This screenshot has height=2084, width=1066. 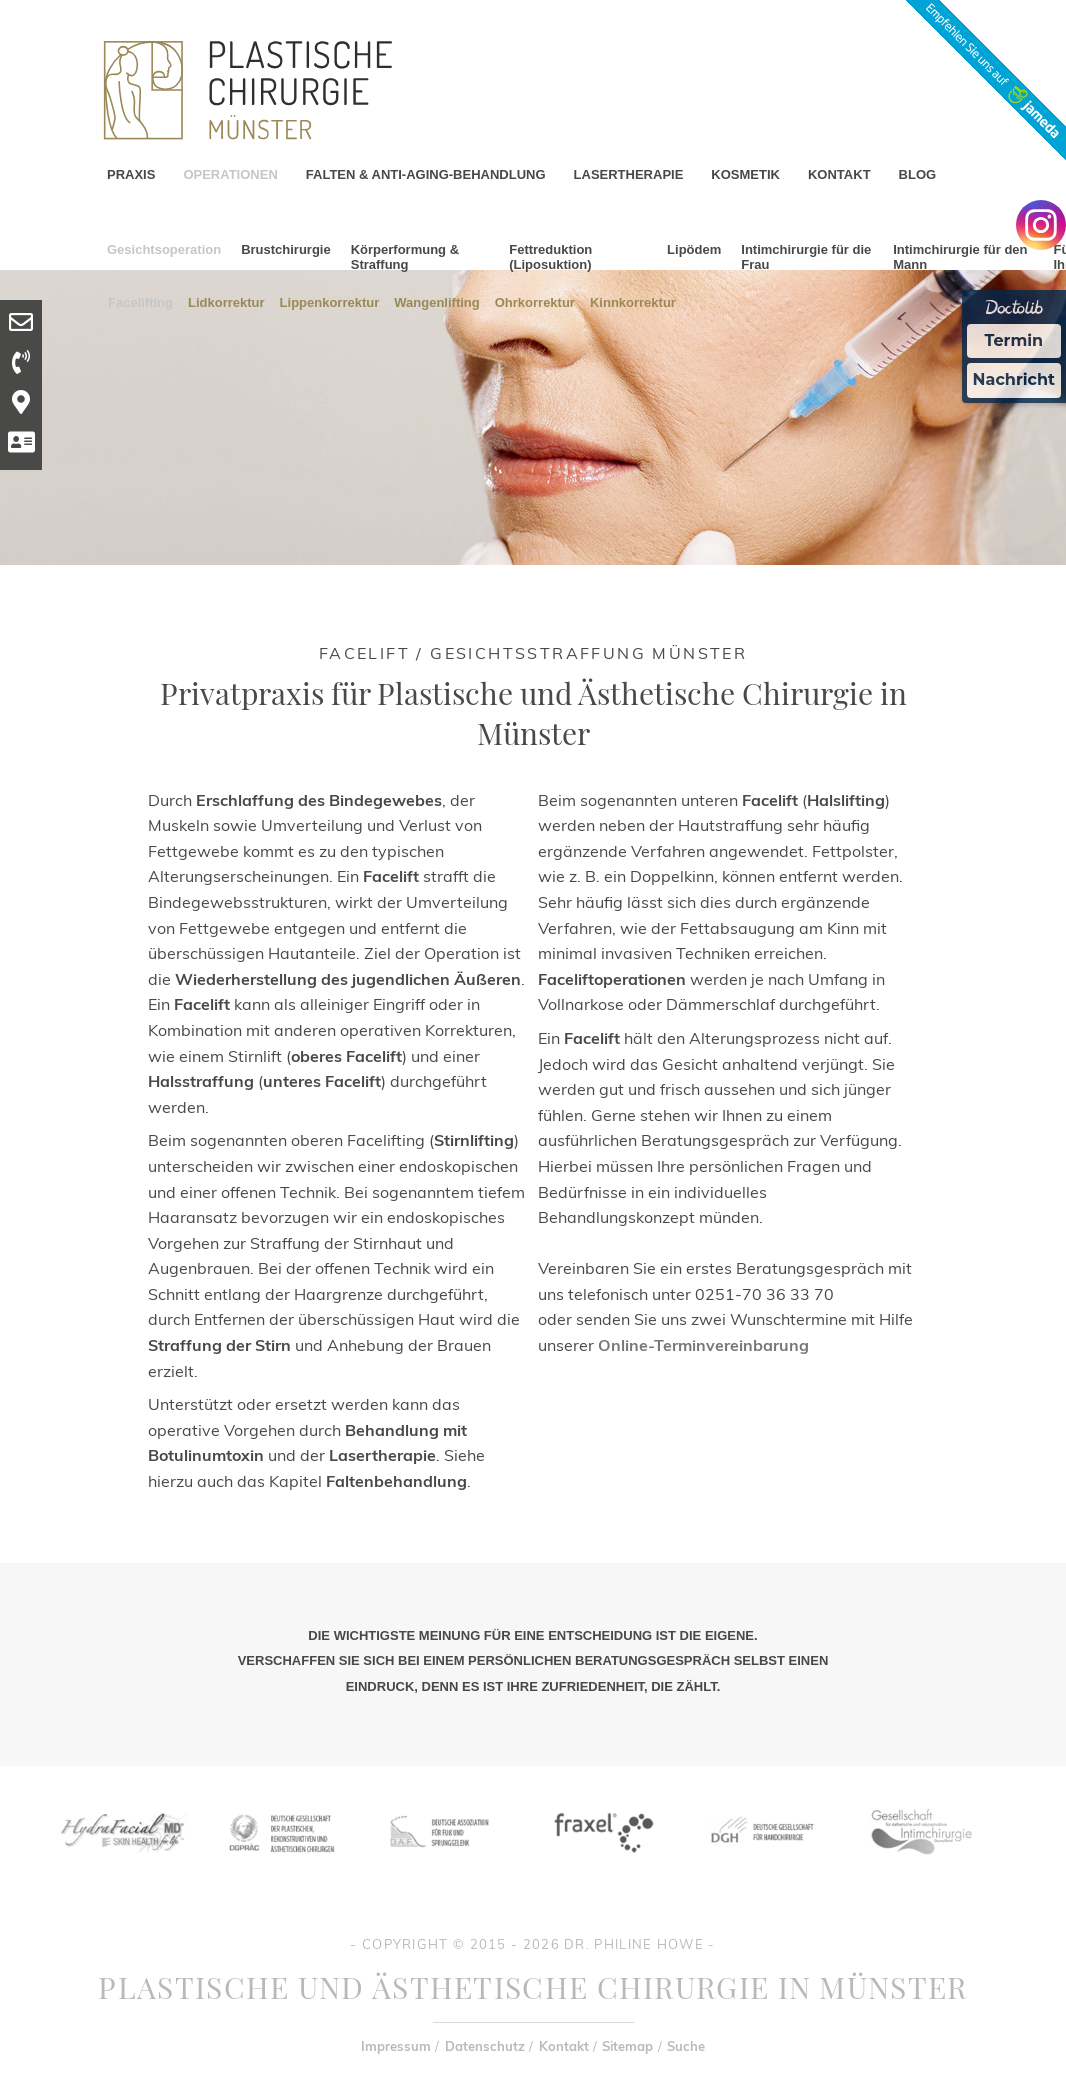 I want to click on Suche, so click(x=686, y=2046).